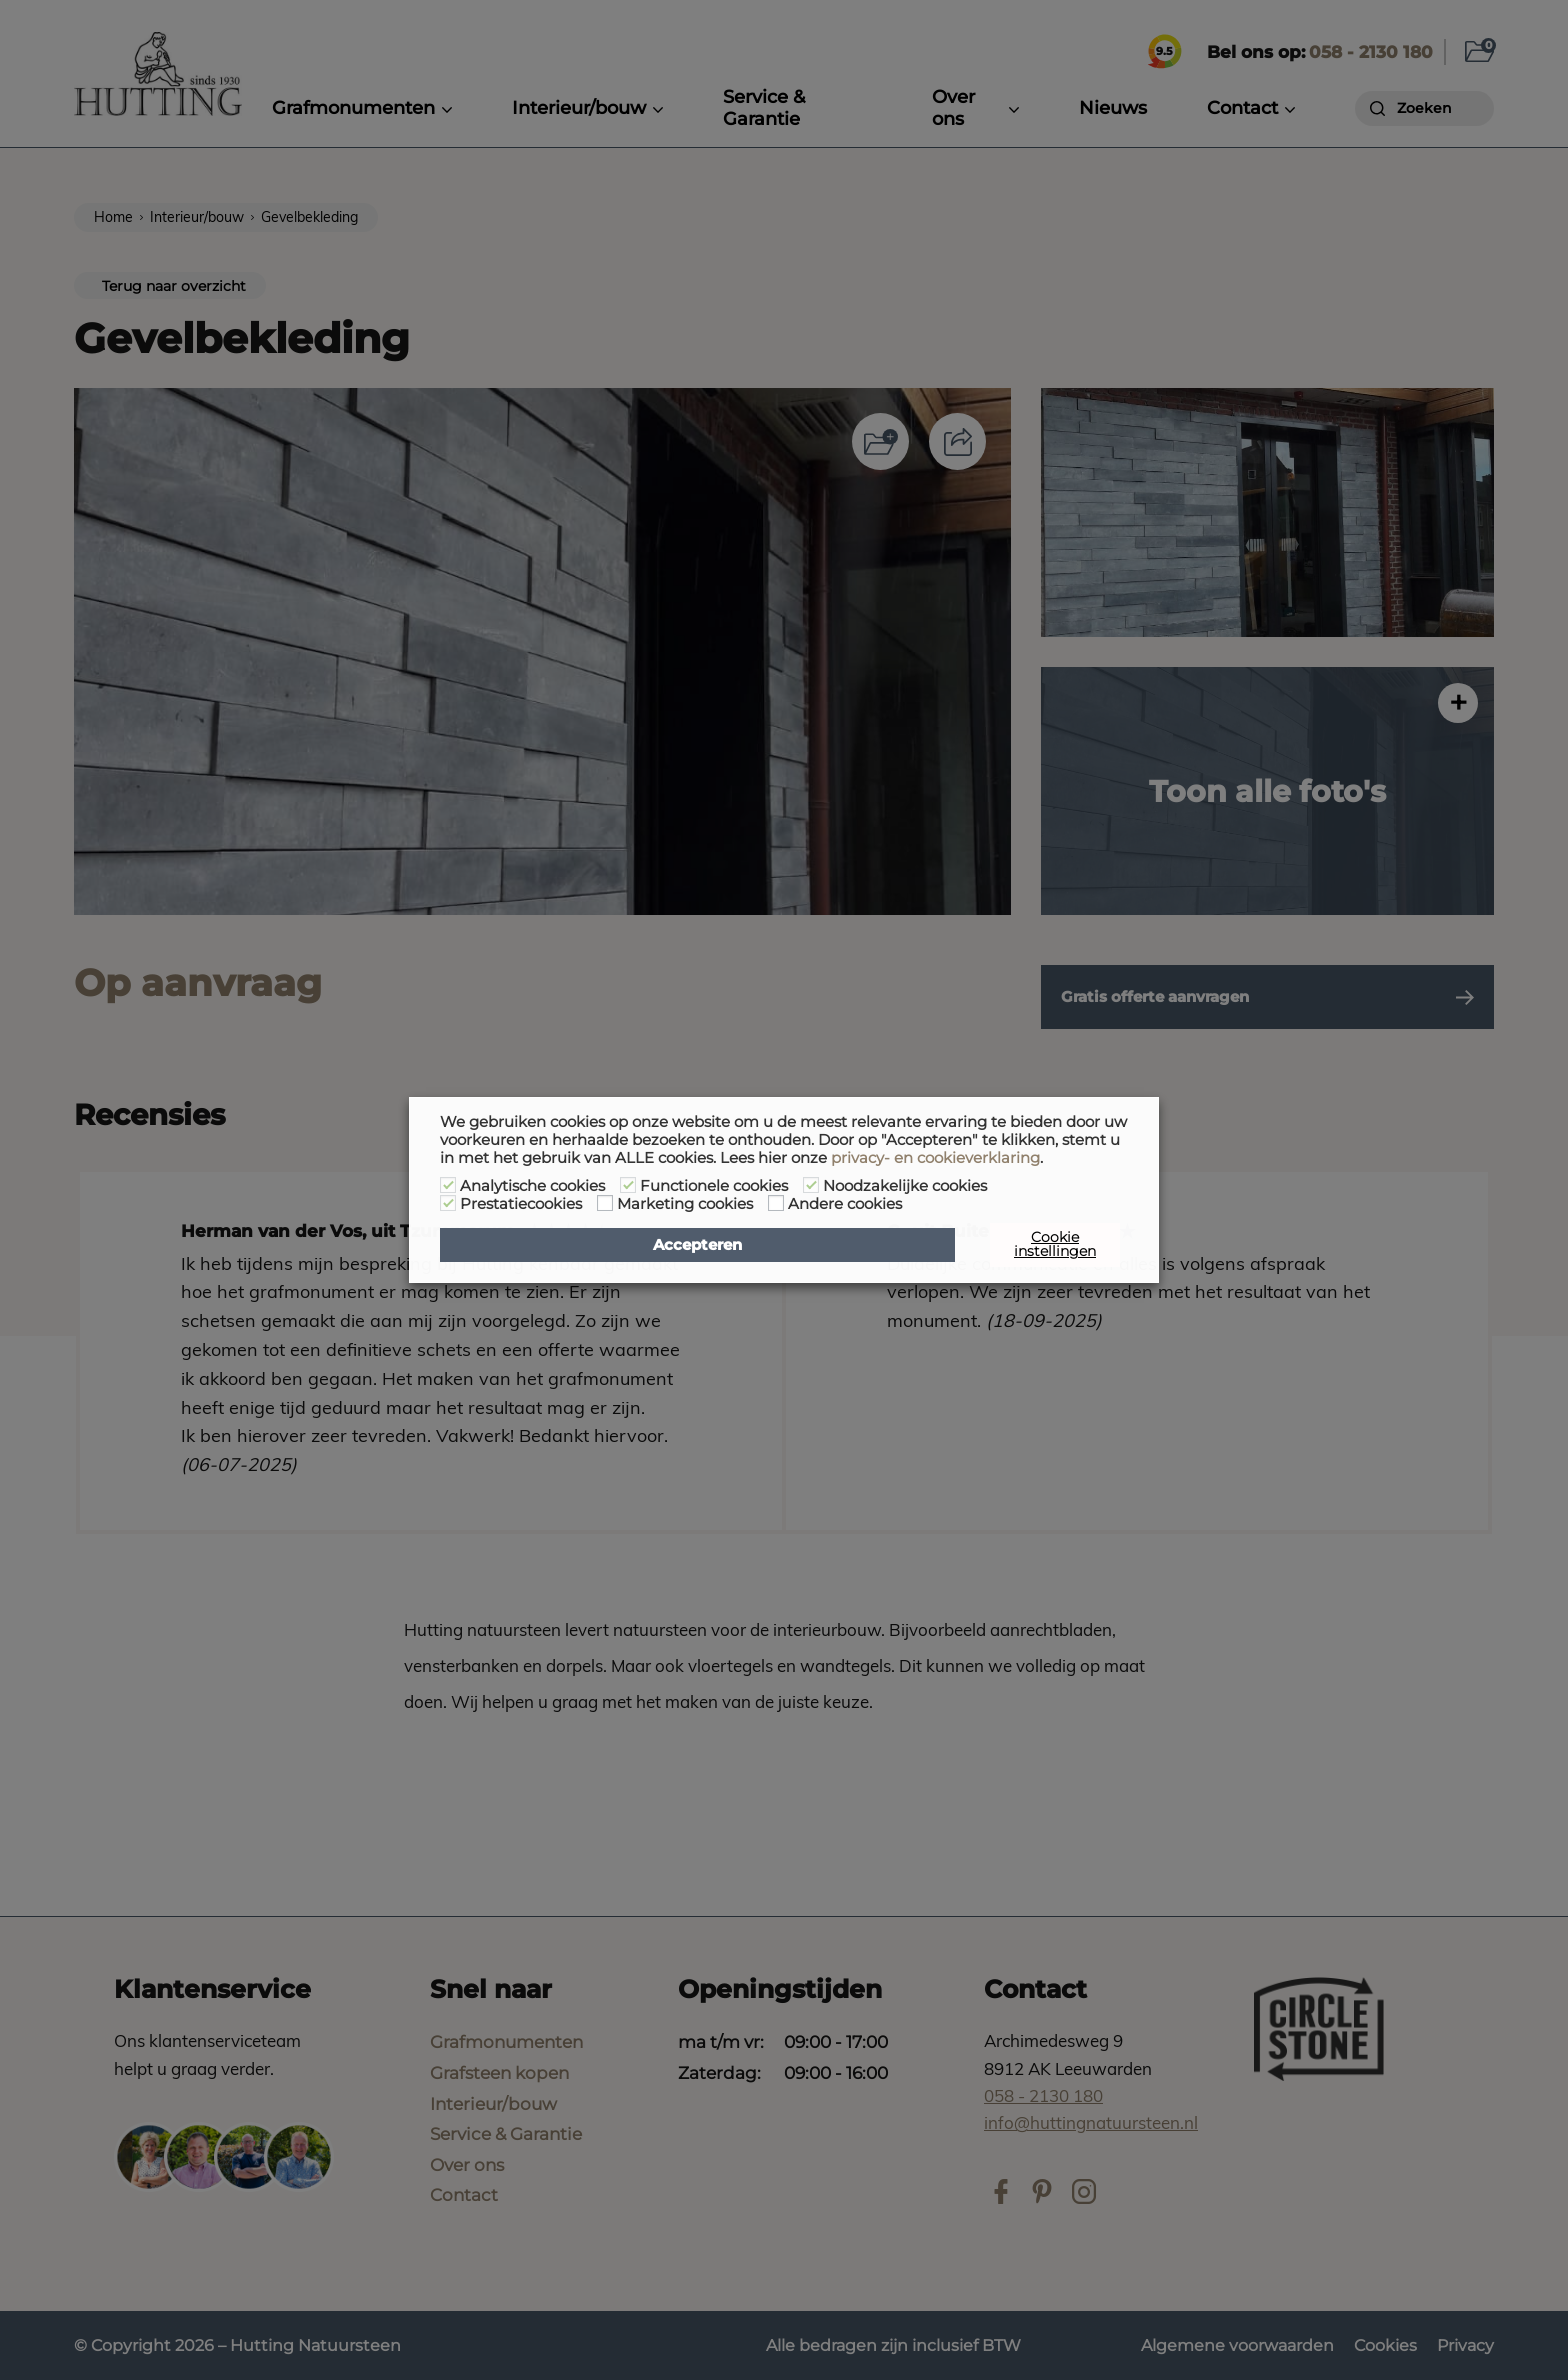 Image resolution: width=1568 pixels, height=2380 pixels. I want to click on [Marketing cookies], so click(605, 1203).